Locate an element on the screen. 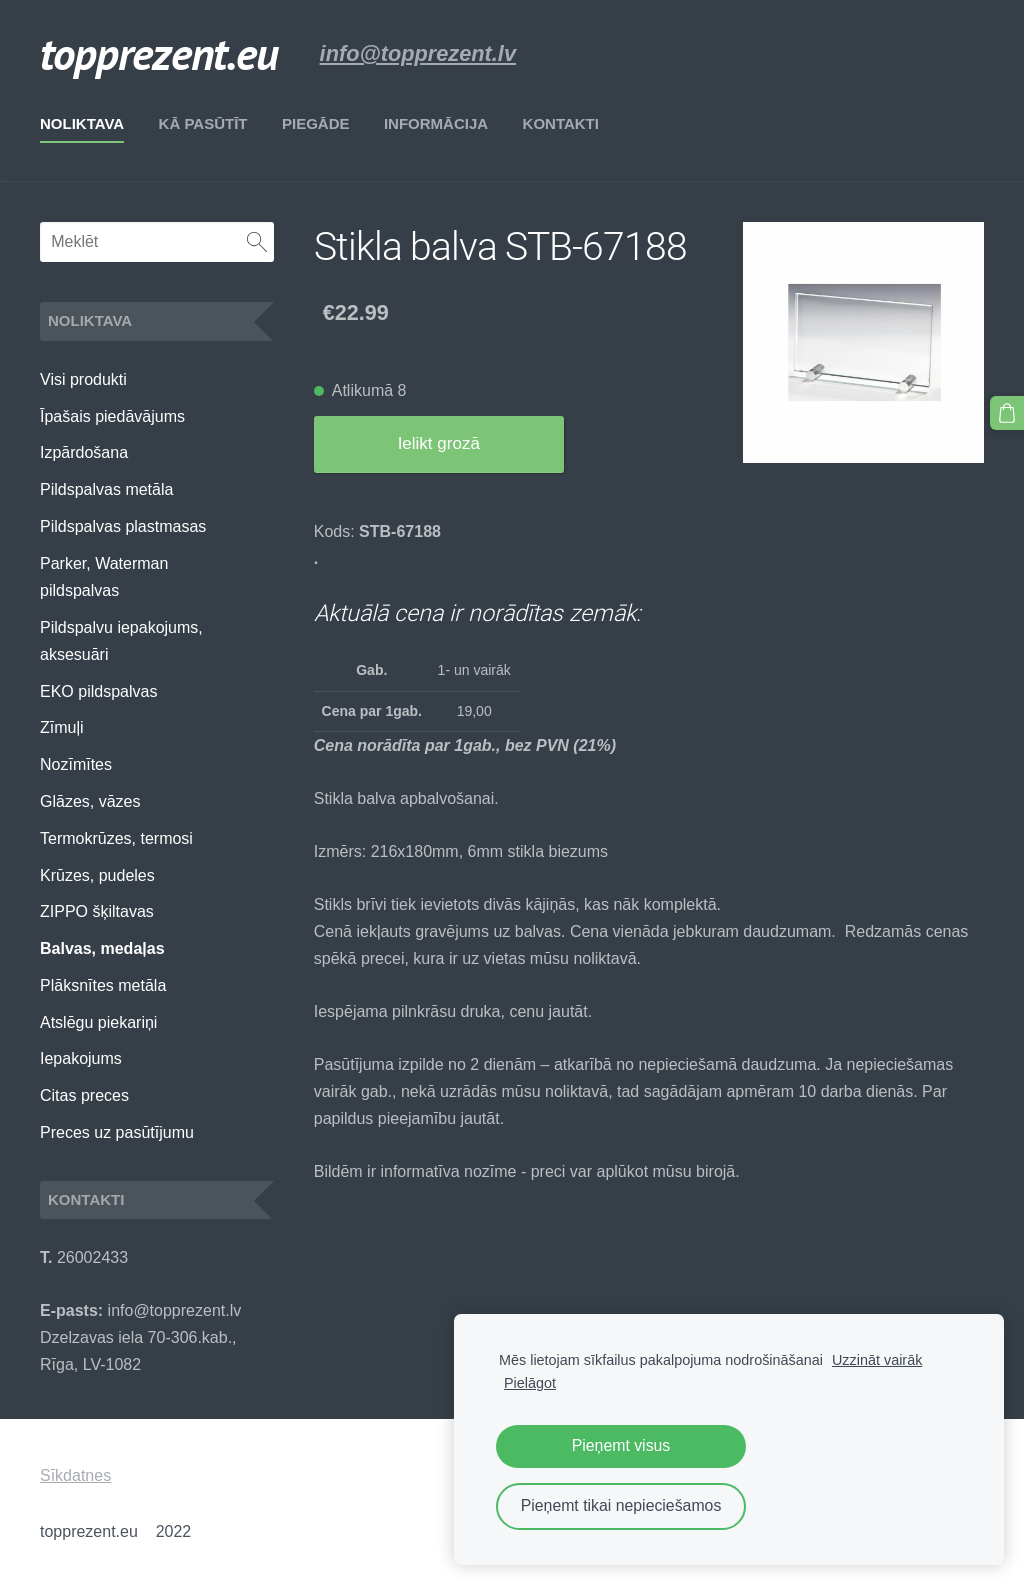  Kā pasūtīt [menuitem] is located at coordinates (203, 123).